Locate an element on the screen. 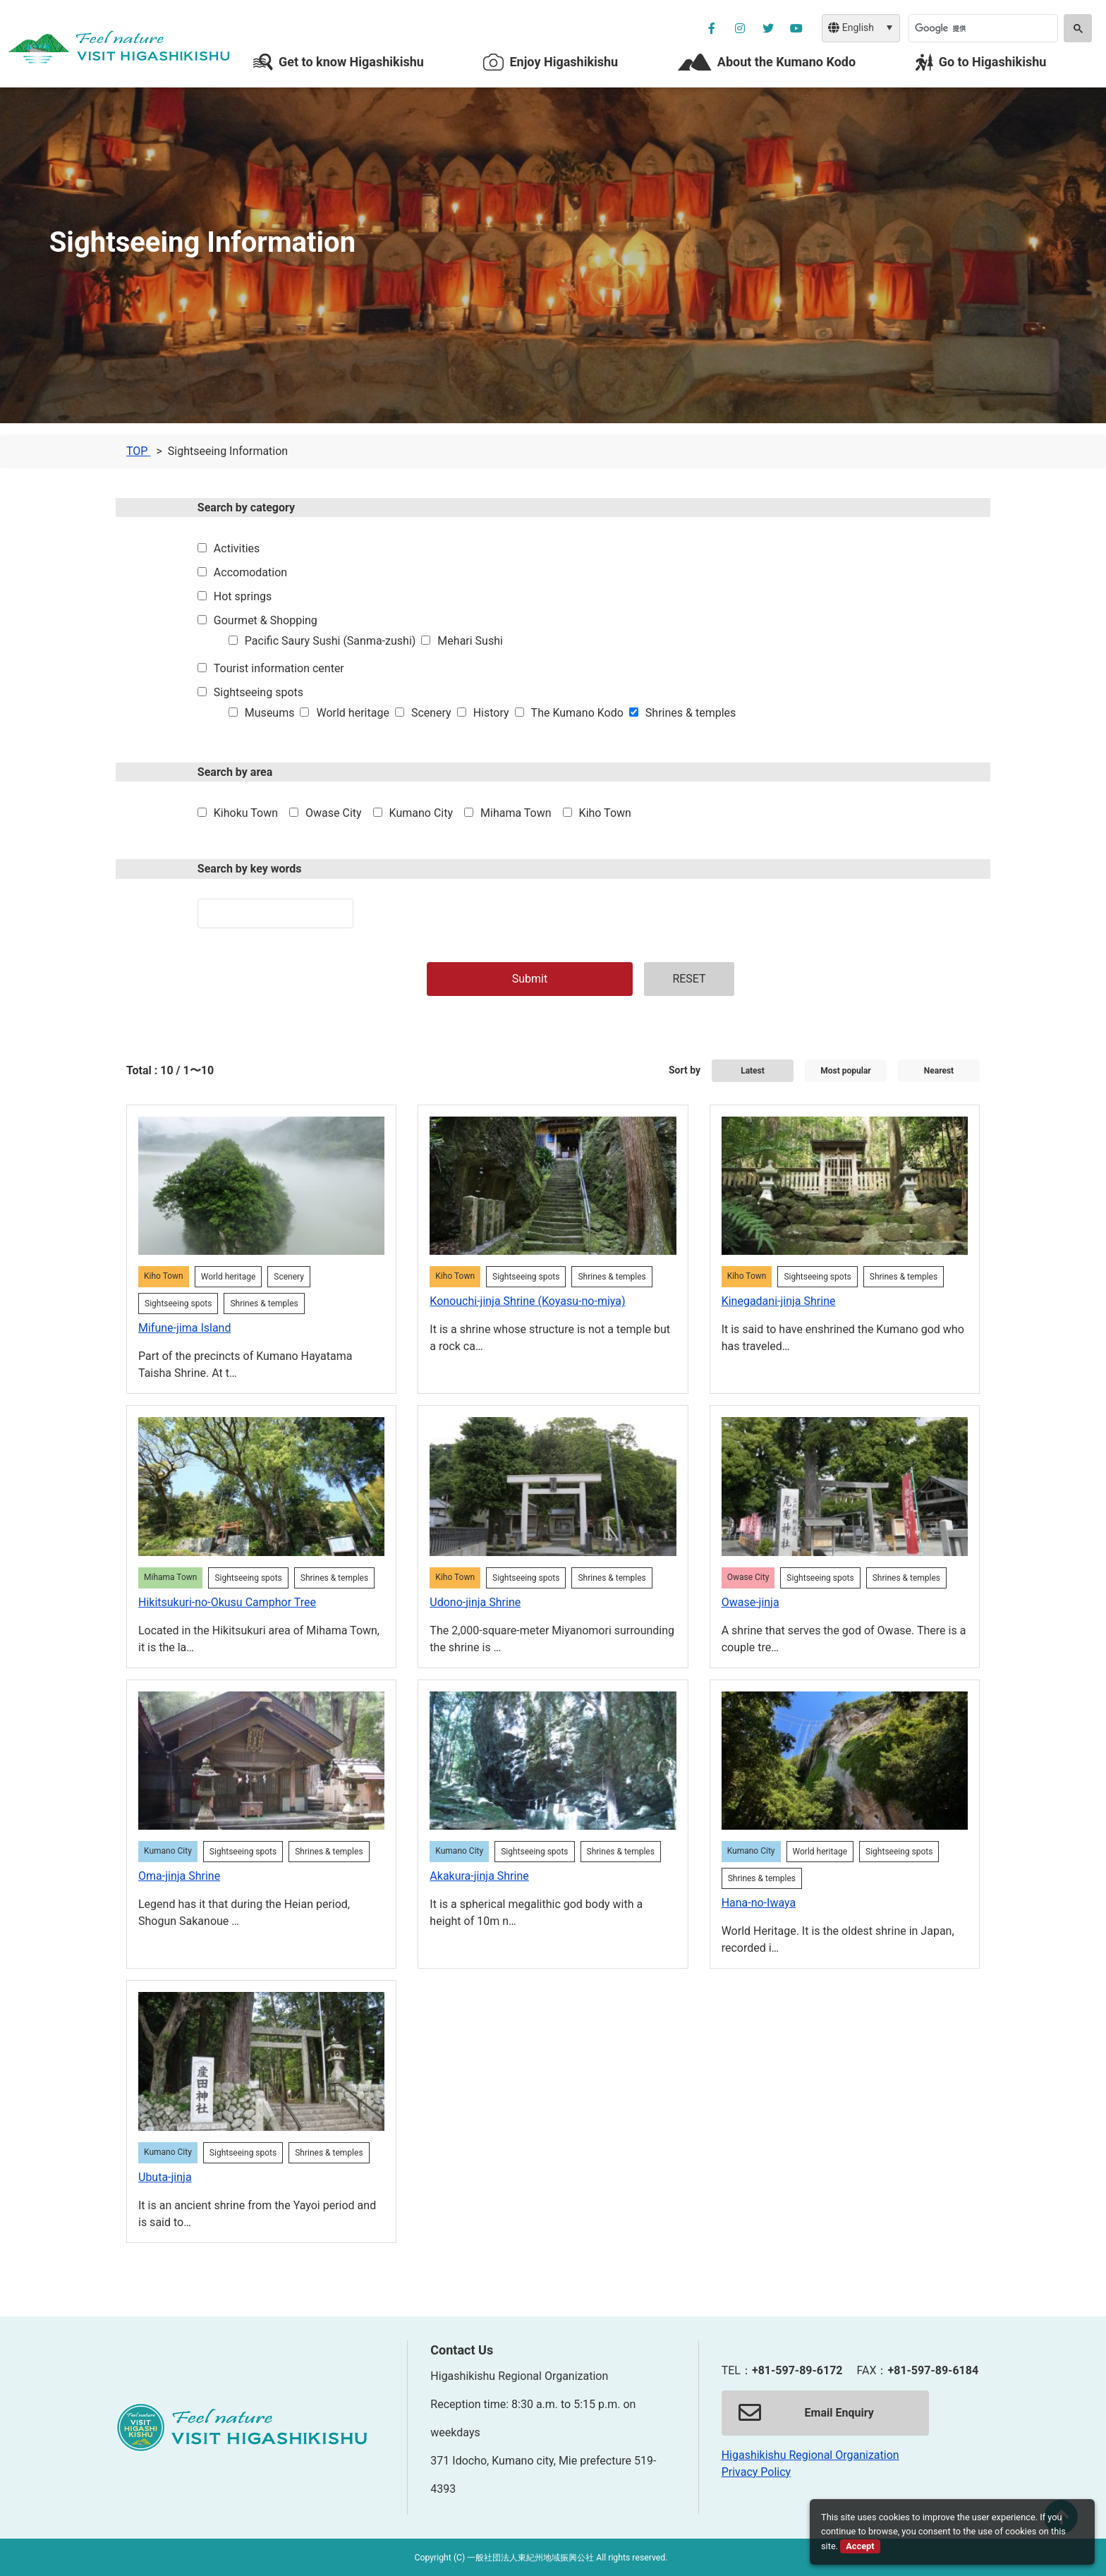 The height and width of the screenshot is (2576, 1106). Mehari Sushi is located at coordinates (470, 641).